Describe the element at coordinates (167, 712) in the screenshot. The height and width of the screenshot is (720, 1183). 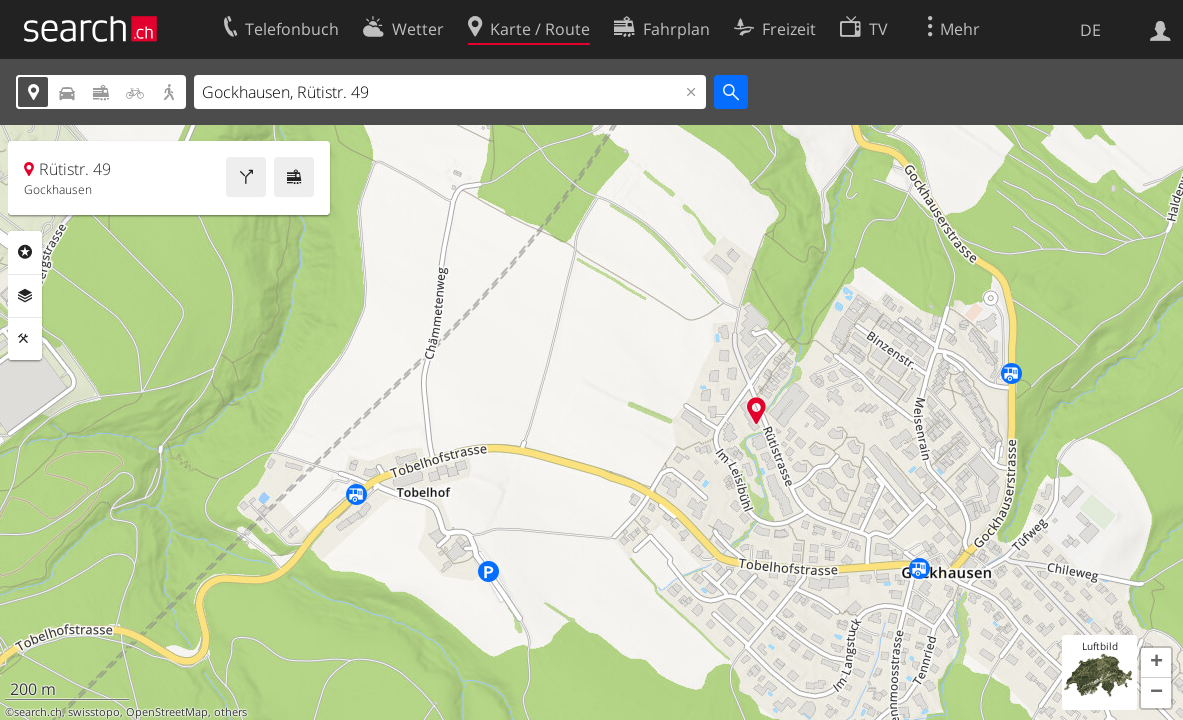
I see `OpenStreetMap` at that location.